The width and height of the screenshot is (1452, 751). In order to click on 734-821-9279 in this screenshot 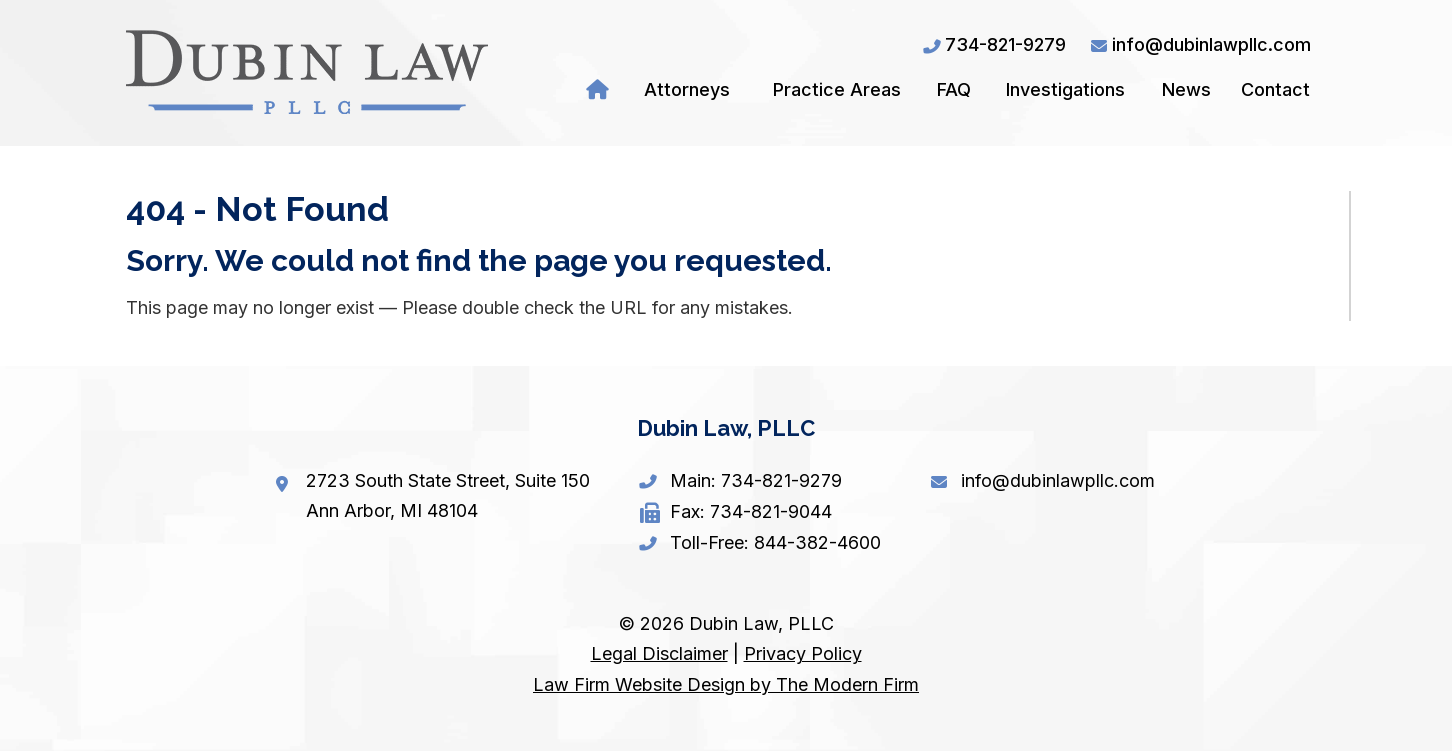, I will do `click(1005, 44)`.